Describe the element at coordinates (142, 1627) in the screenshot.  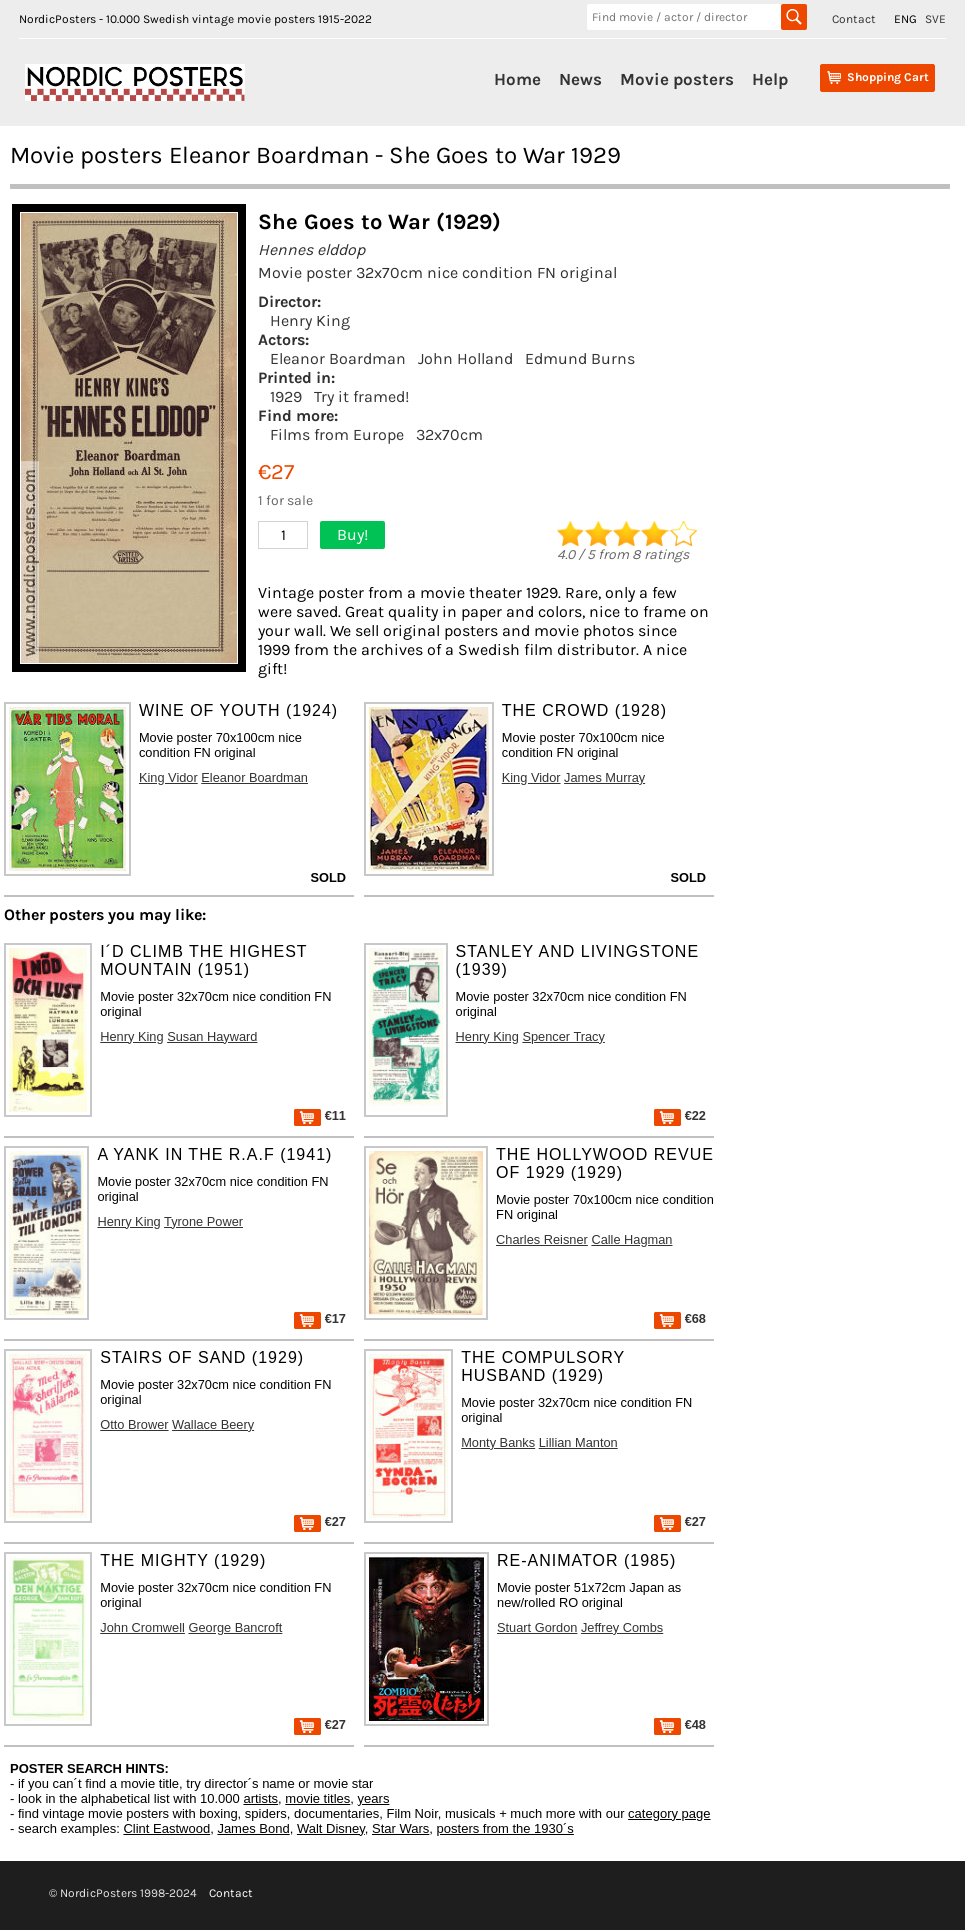
I see `John Cromwell` at that location.